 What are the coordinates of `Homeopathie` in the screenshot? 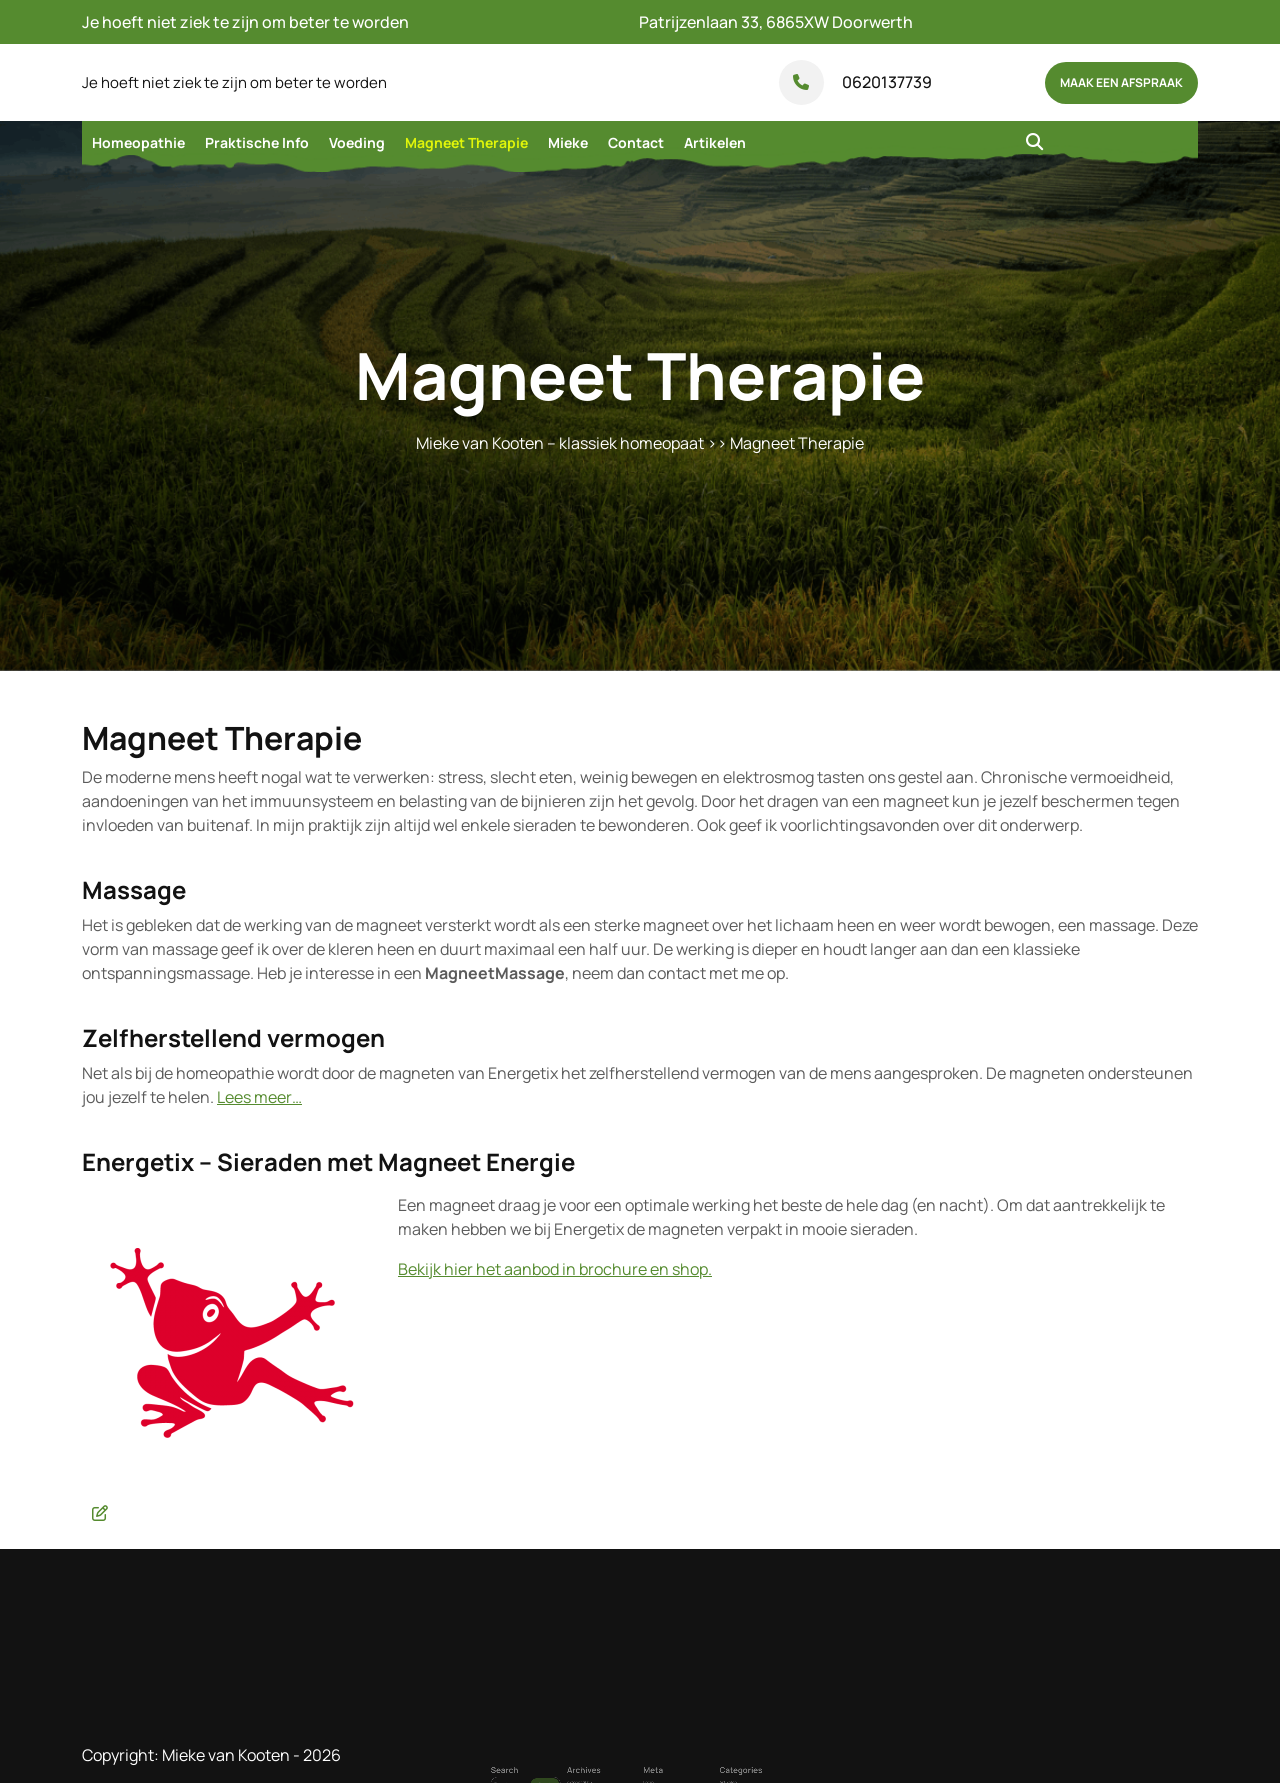 It's located at (138, 142).